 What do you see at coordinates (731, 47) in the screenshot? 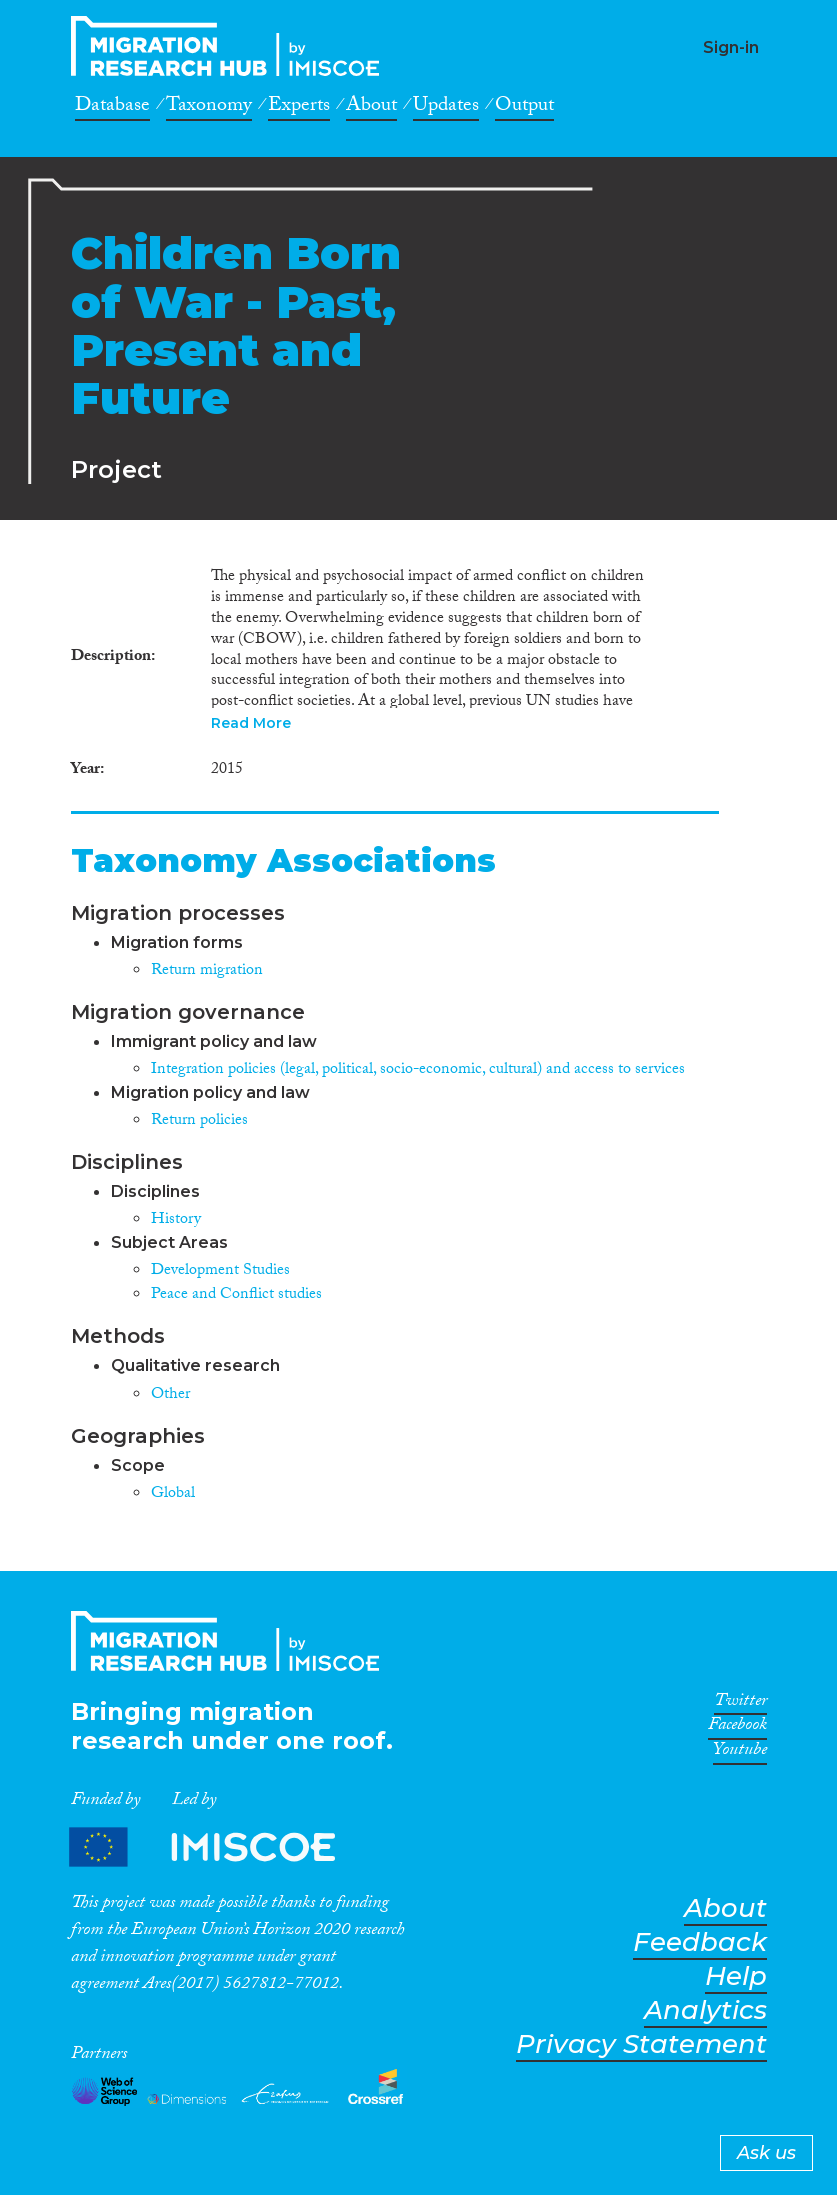
I see `Sign-in` at bounding box center [731, 47].